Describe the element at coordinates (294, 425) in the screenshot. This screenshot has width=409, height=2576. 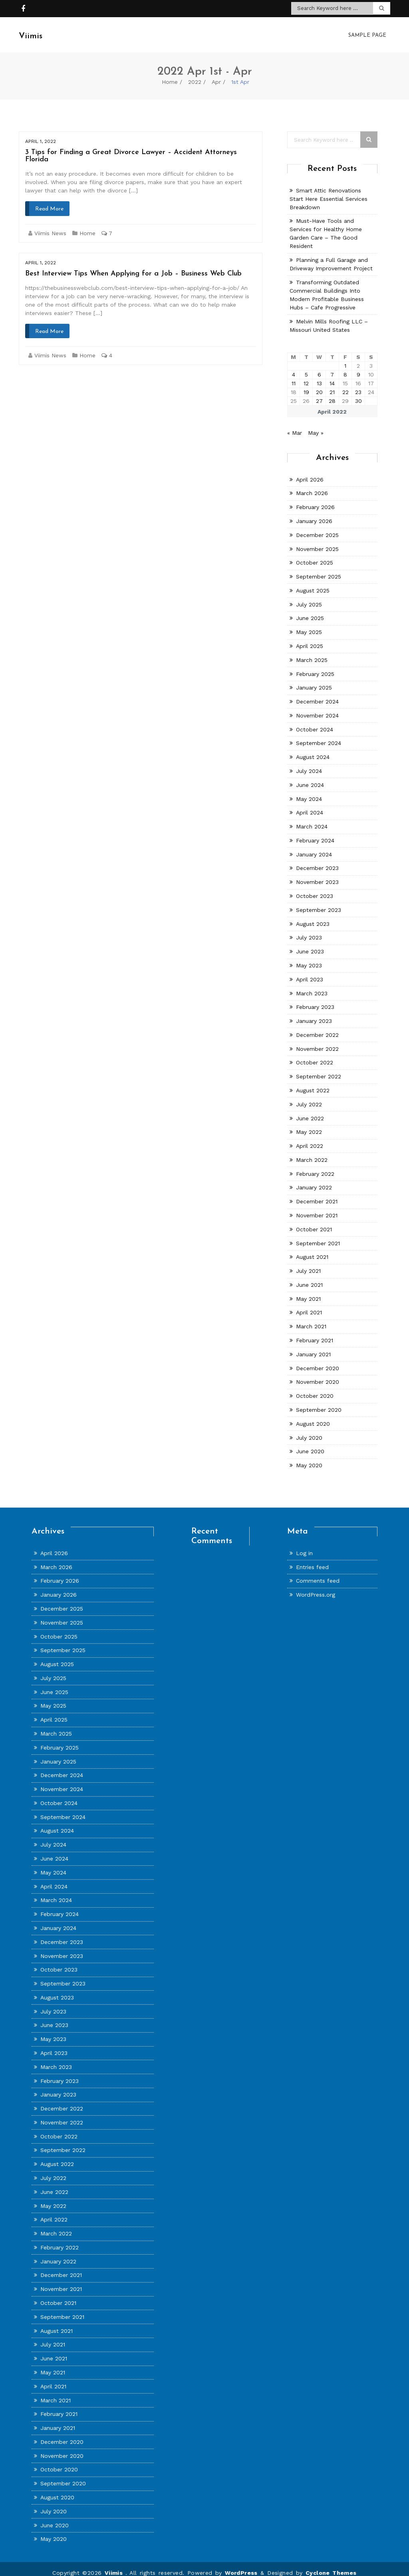
I see `« Mar` at that location.